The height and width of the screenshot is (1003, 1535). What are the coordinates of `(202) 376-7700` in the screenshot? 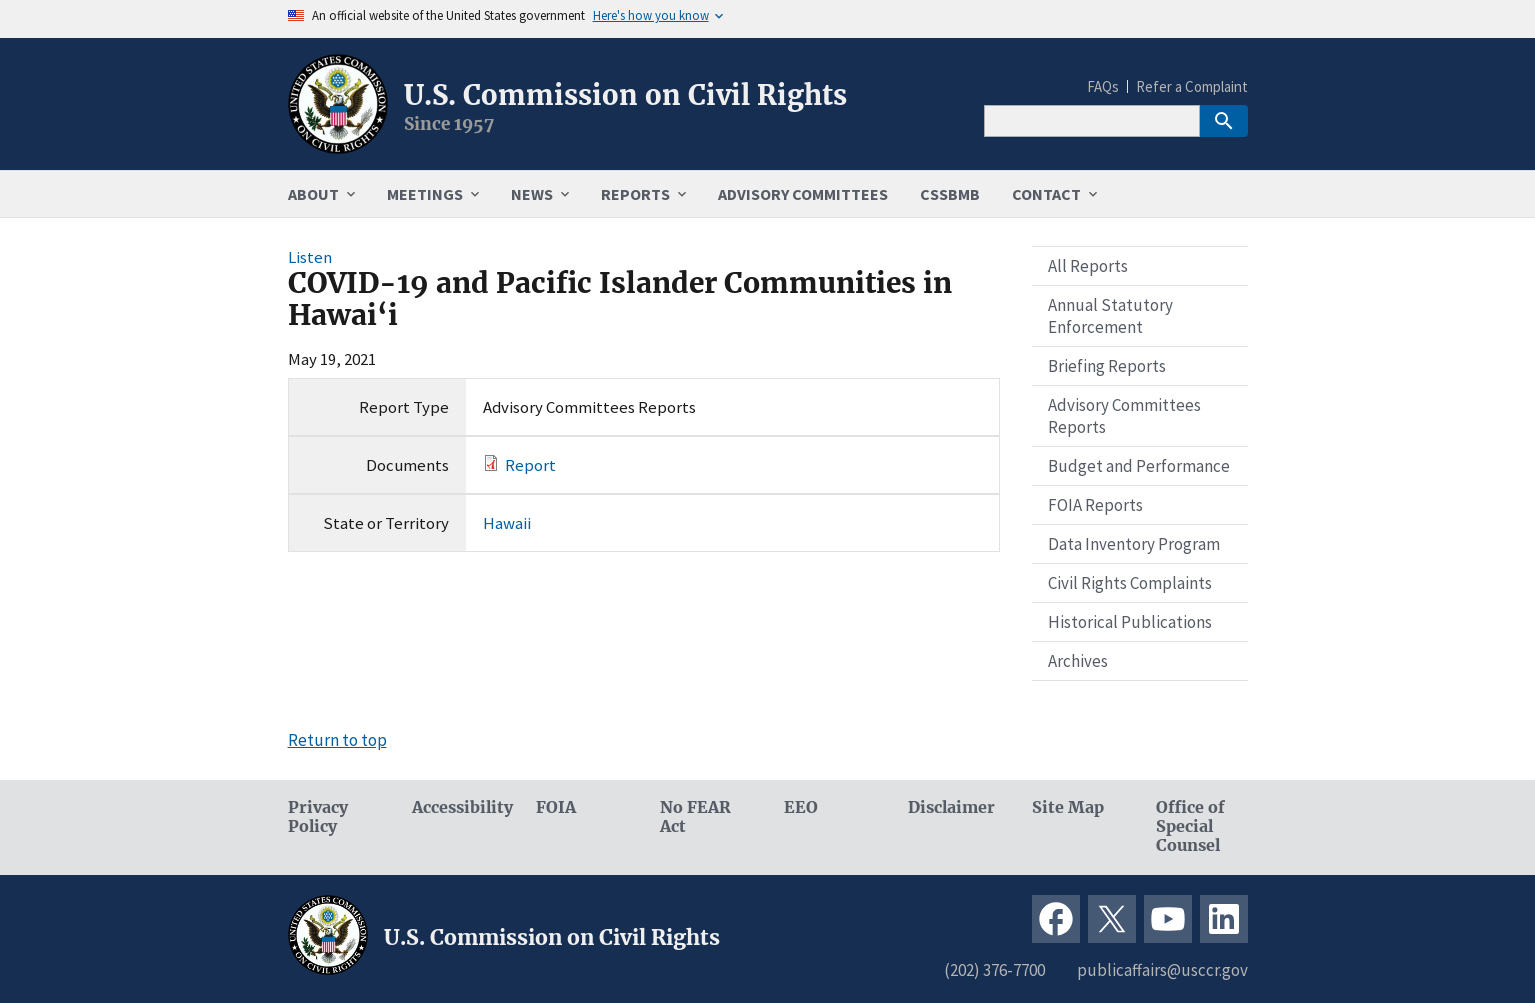 It's located at (994, 970).